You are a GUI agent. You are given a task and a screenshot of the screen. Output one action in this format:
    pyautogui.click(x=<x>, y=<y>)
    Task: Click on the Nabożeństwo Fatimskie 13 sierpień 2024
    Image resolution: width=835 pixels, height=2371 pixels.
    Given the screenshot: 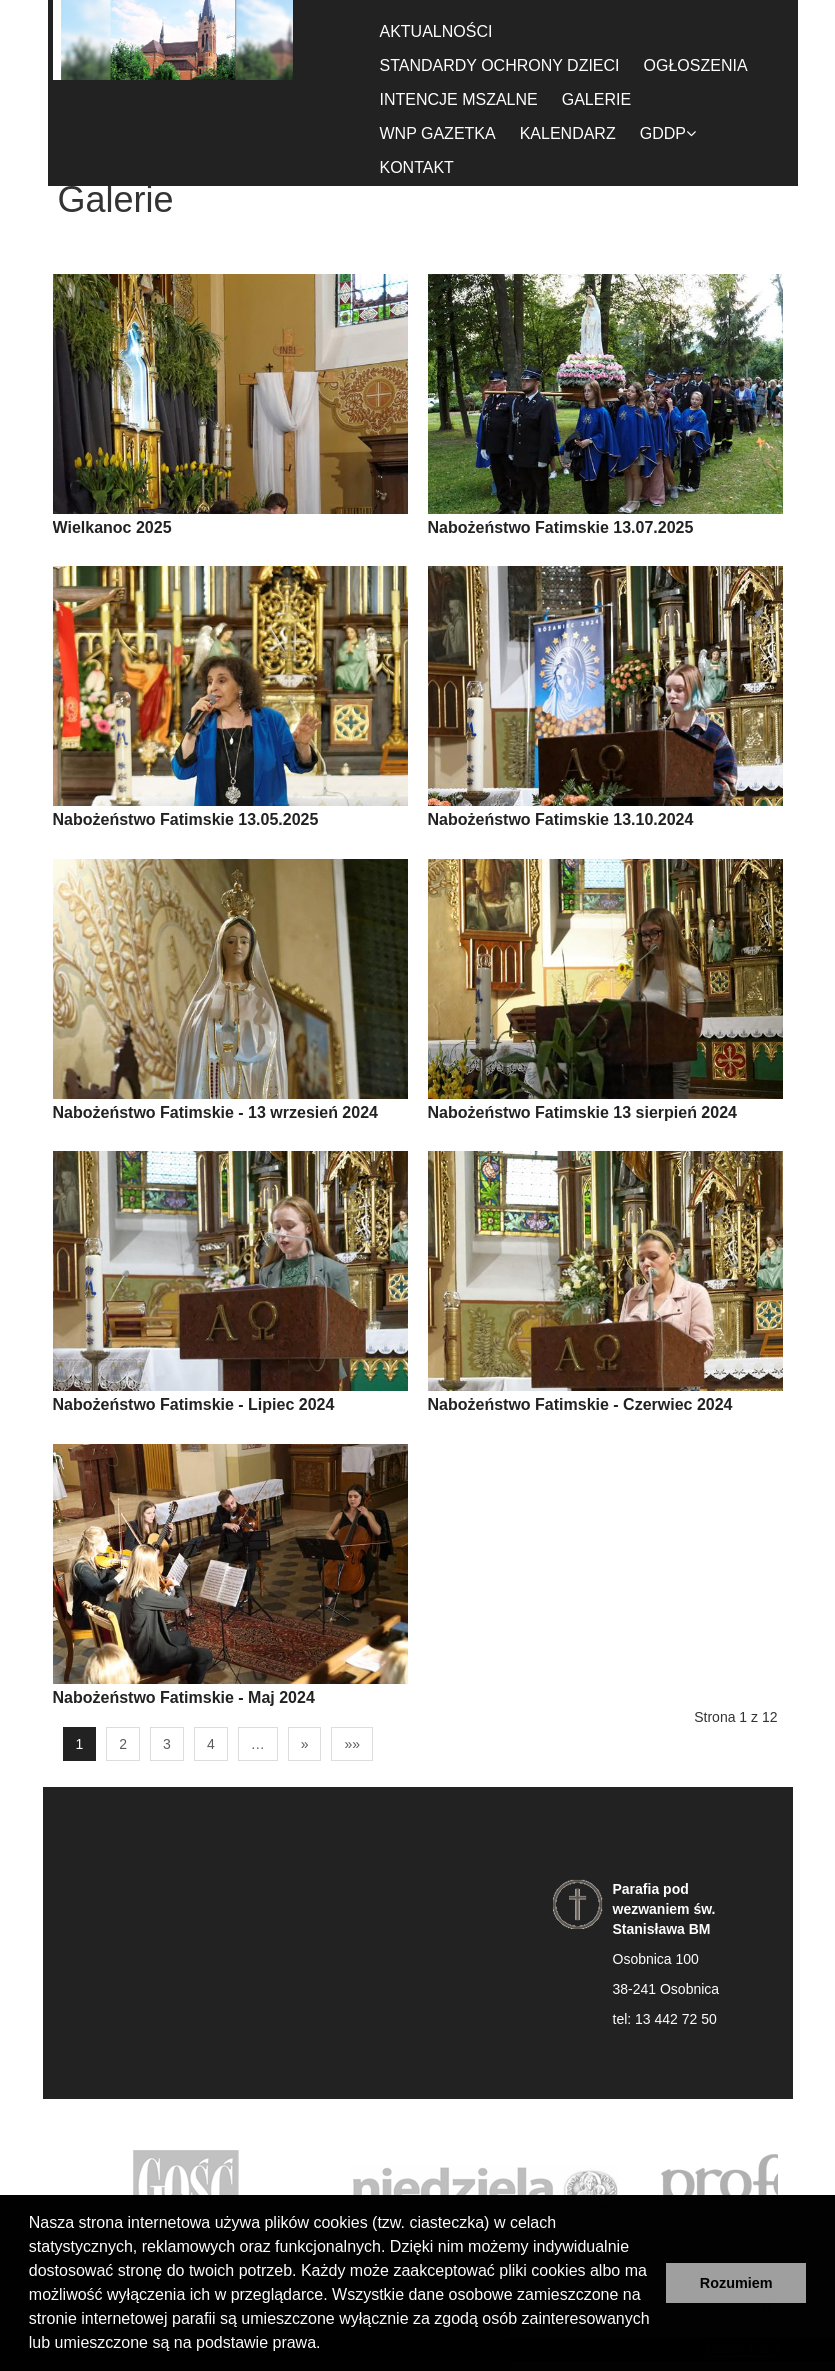 What is the action you would take?
    pyautogui.click(x=582, y=1112)
    